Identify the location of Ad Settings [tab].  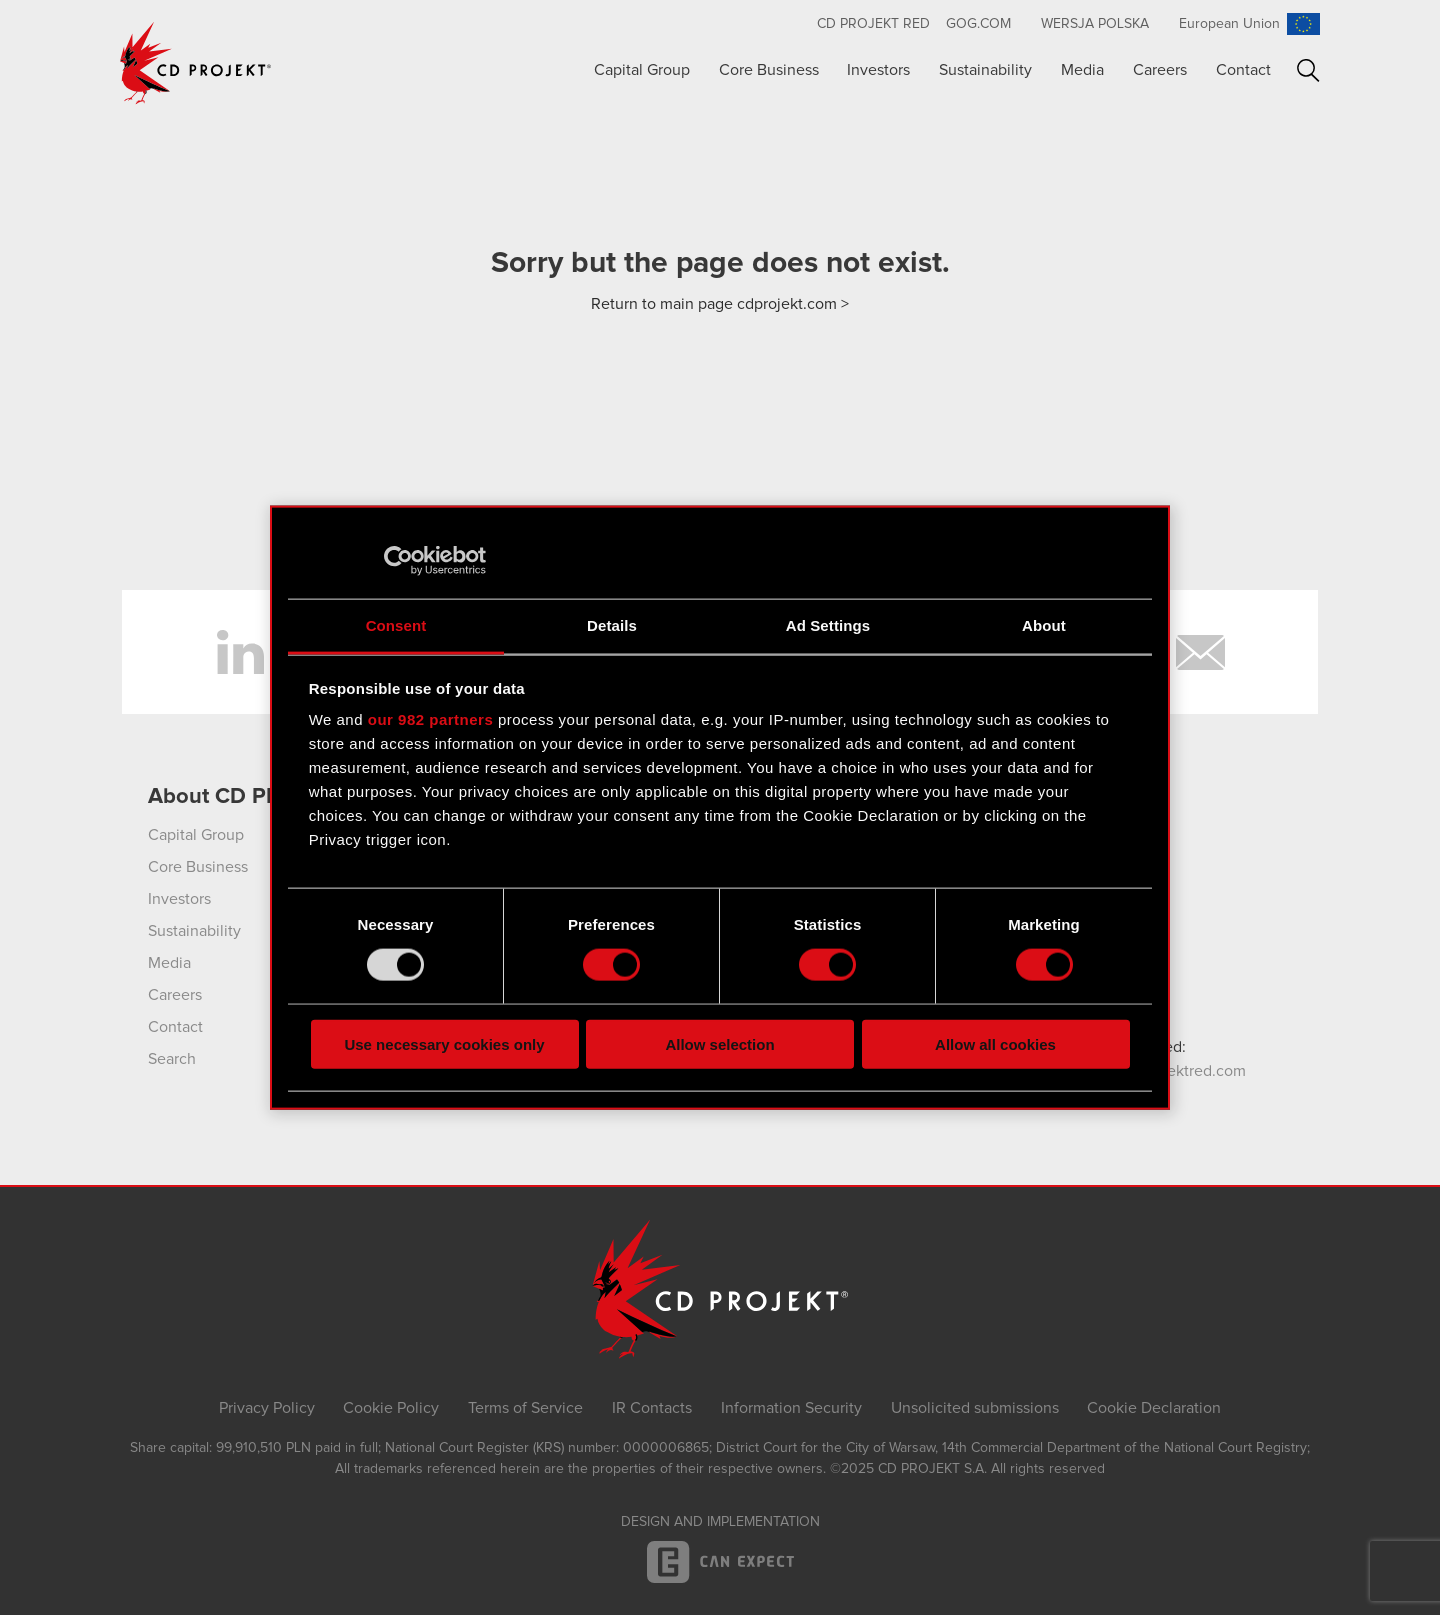
(828, 624).